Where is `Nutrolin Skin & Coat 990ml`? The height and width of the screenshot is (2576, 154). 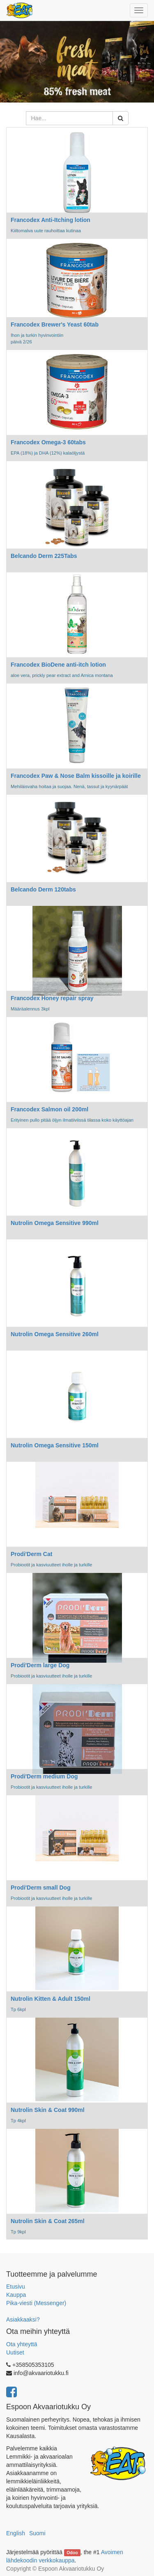
Nutrolin Skin & Coat 990ml is located at coordinates (48, 2110).